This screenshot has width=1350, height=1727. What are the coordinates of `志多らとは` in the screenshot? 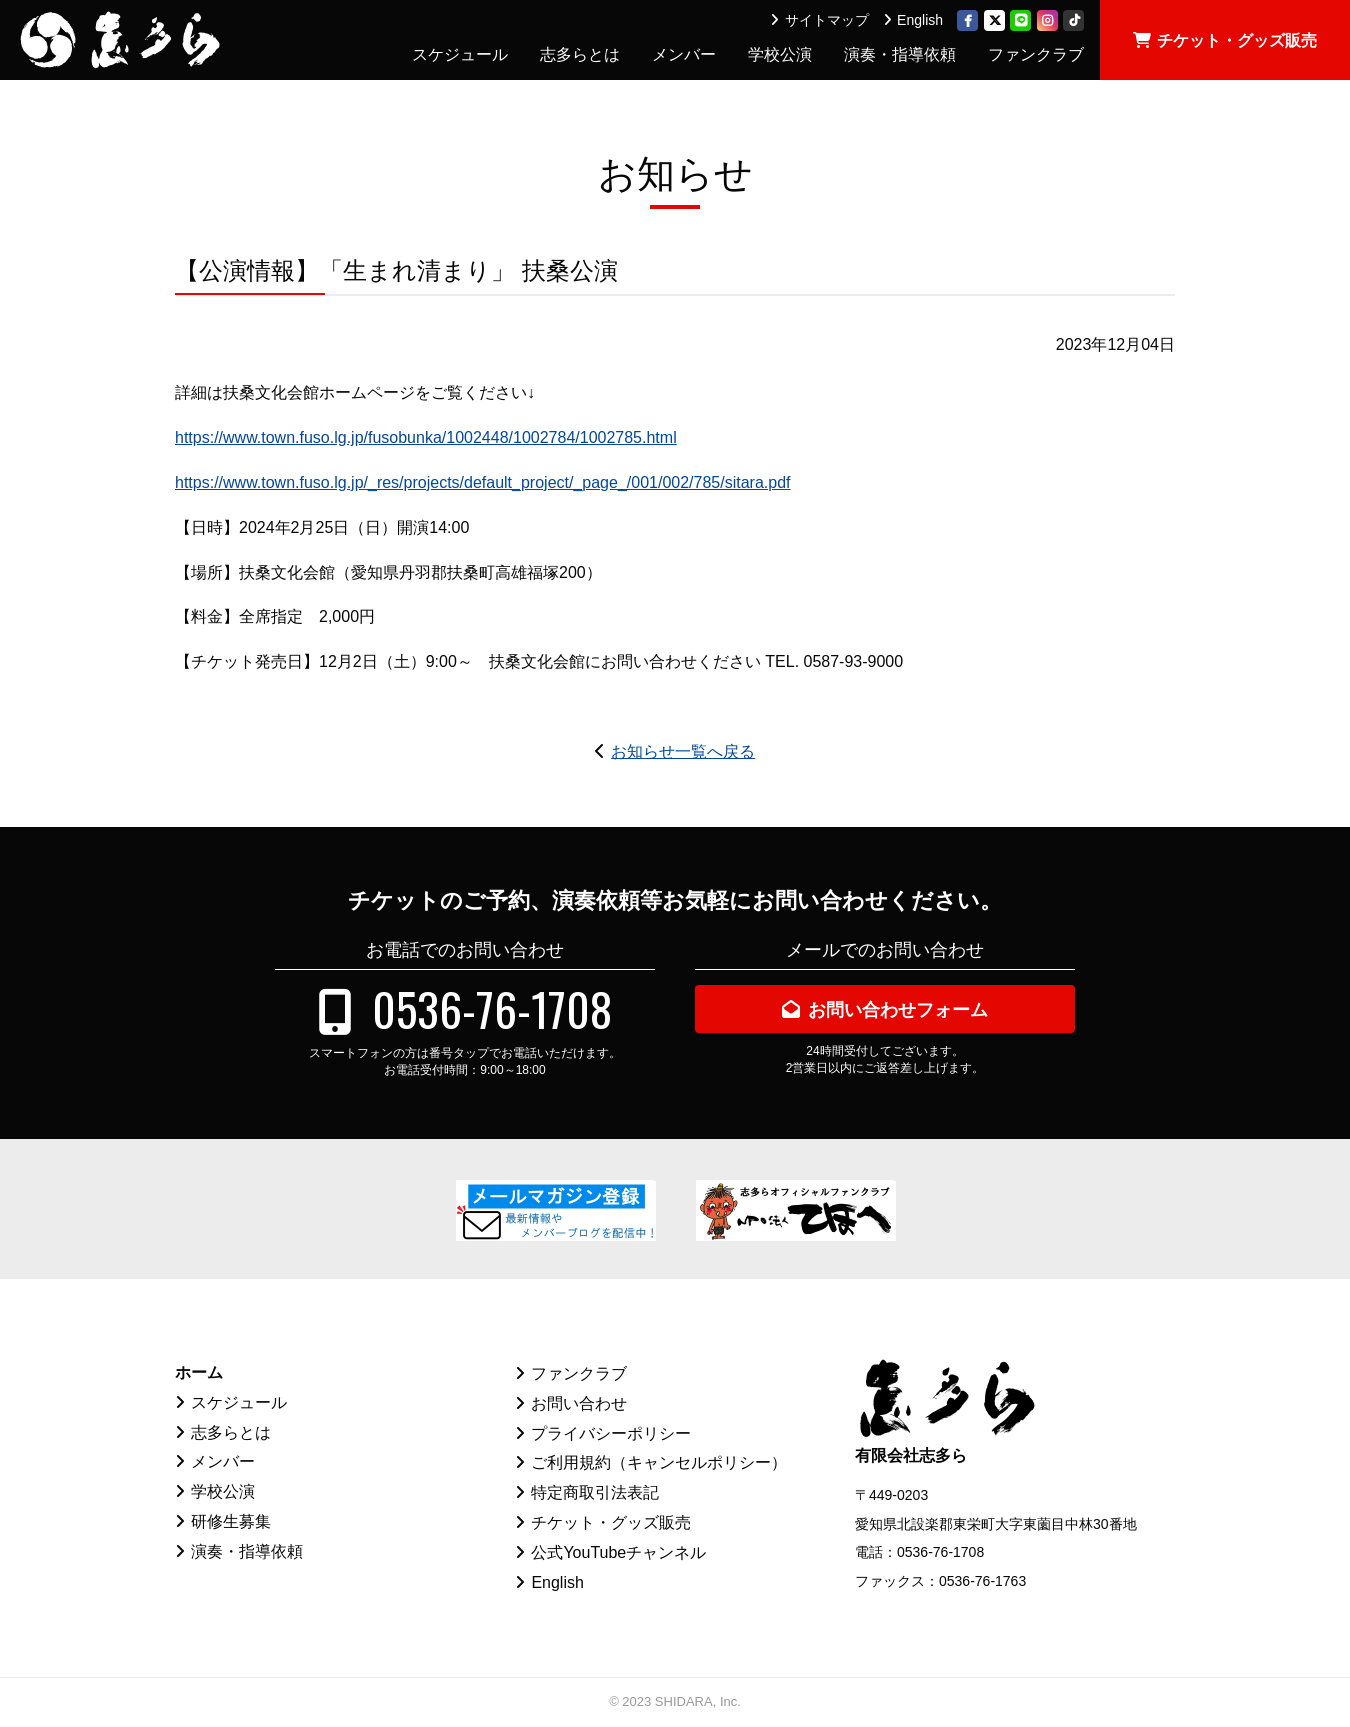 It's located at (580, 54).